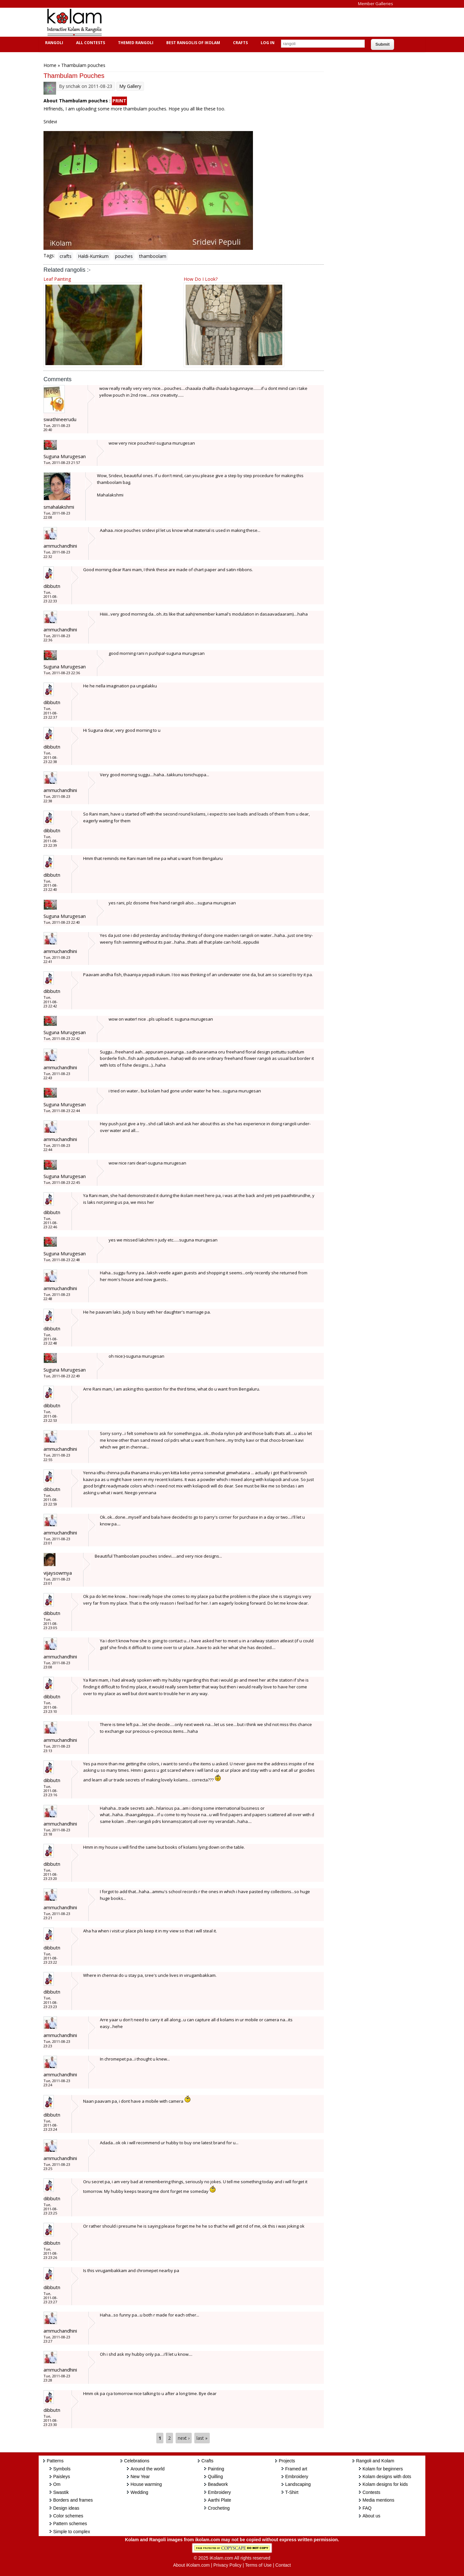 This screenshot has height=2576, width=464. Describe the element at coordinates (55, 2460) in the screenshot. I see `Patterns` at that location.